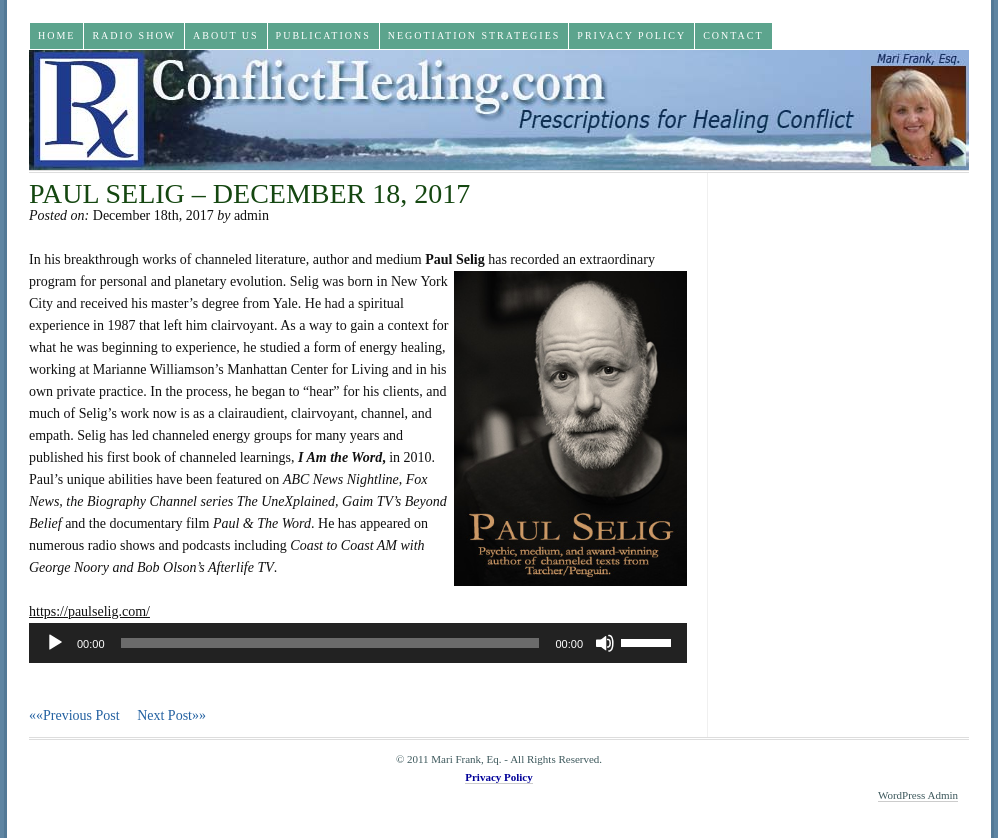  Describe the element at coordinates (733, 35) in the screenshot. I see `Contact` at that location.